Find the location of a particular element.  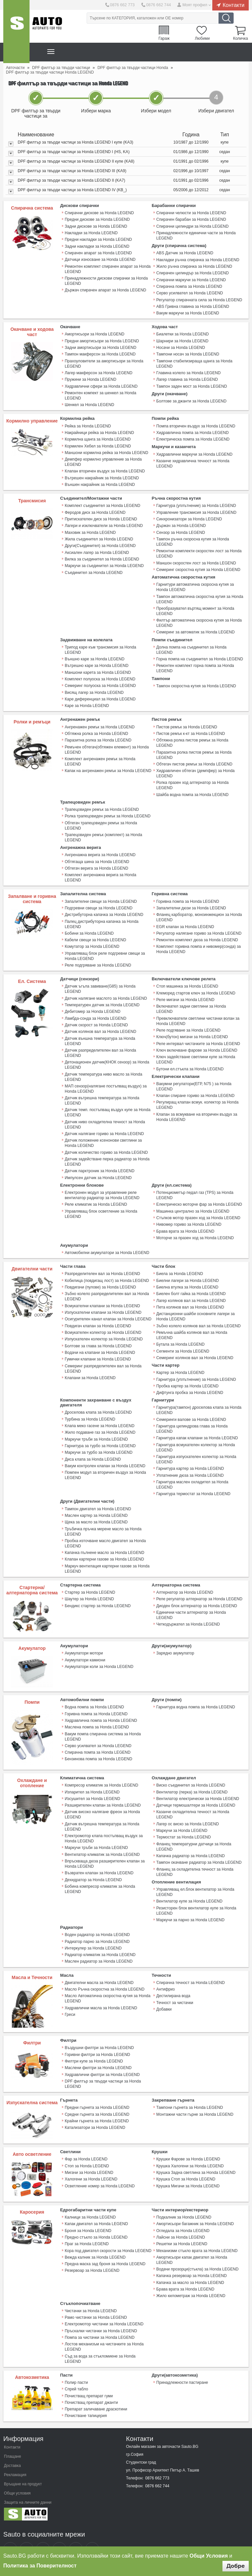

Държач спирачен апарат за Honda LEGEND is located at coordinates (105, 289).